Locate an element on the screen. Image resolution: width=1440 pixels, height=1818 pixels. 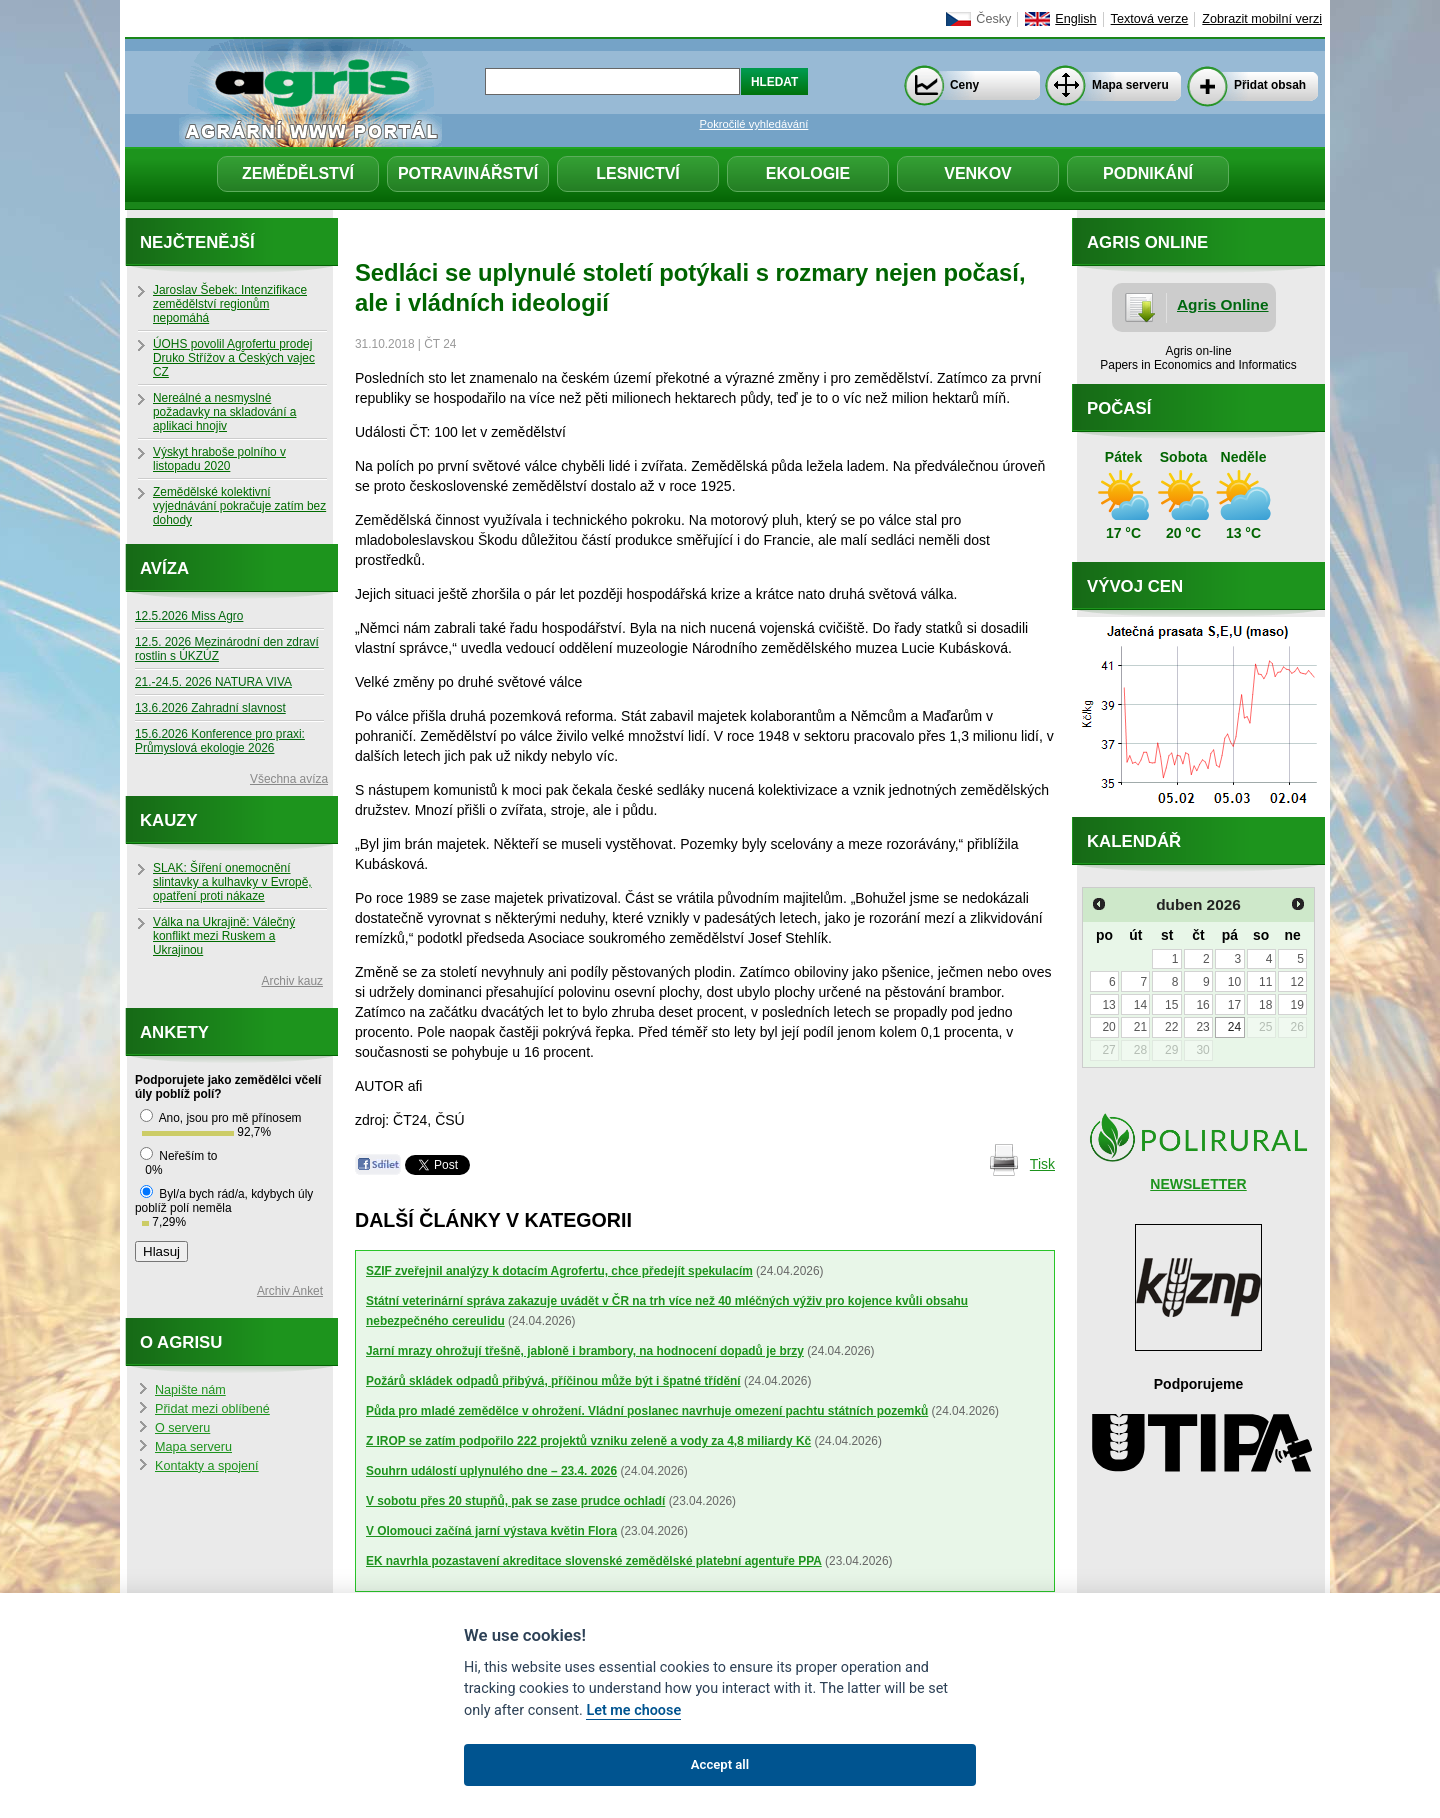
Mapa serveru is located at coordinates (1130, 85).